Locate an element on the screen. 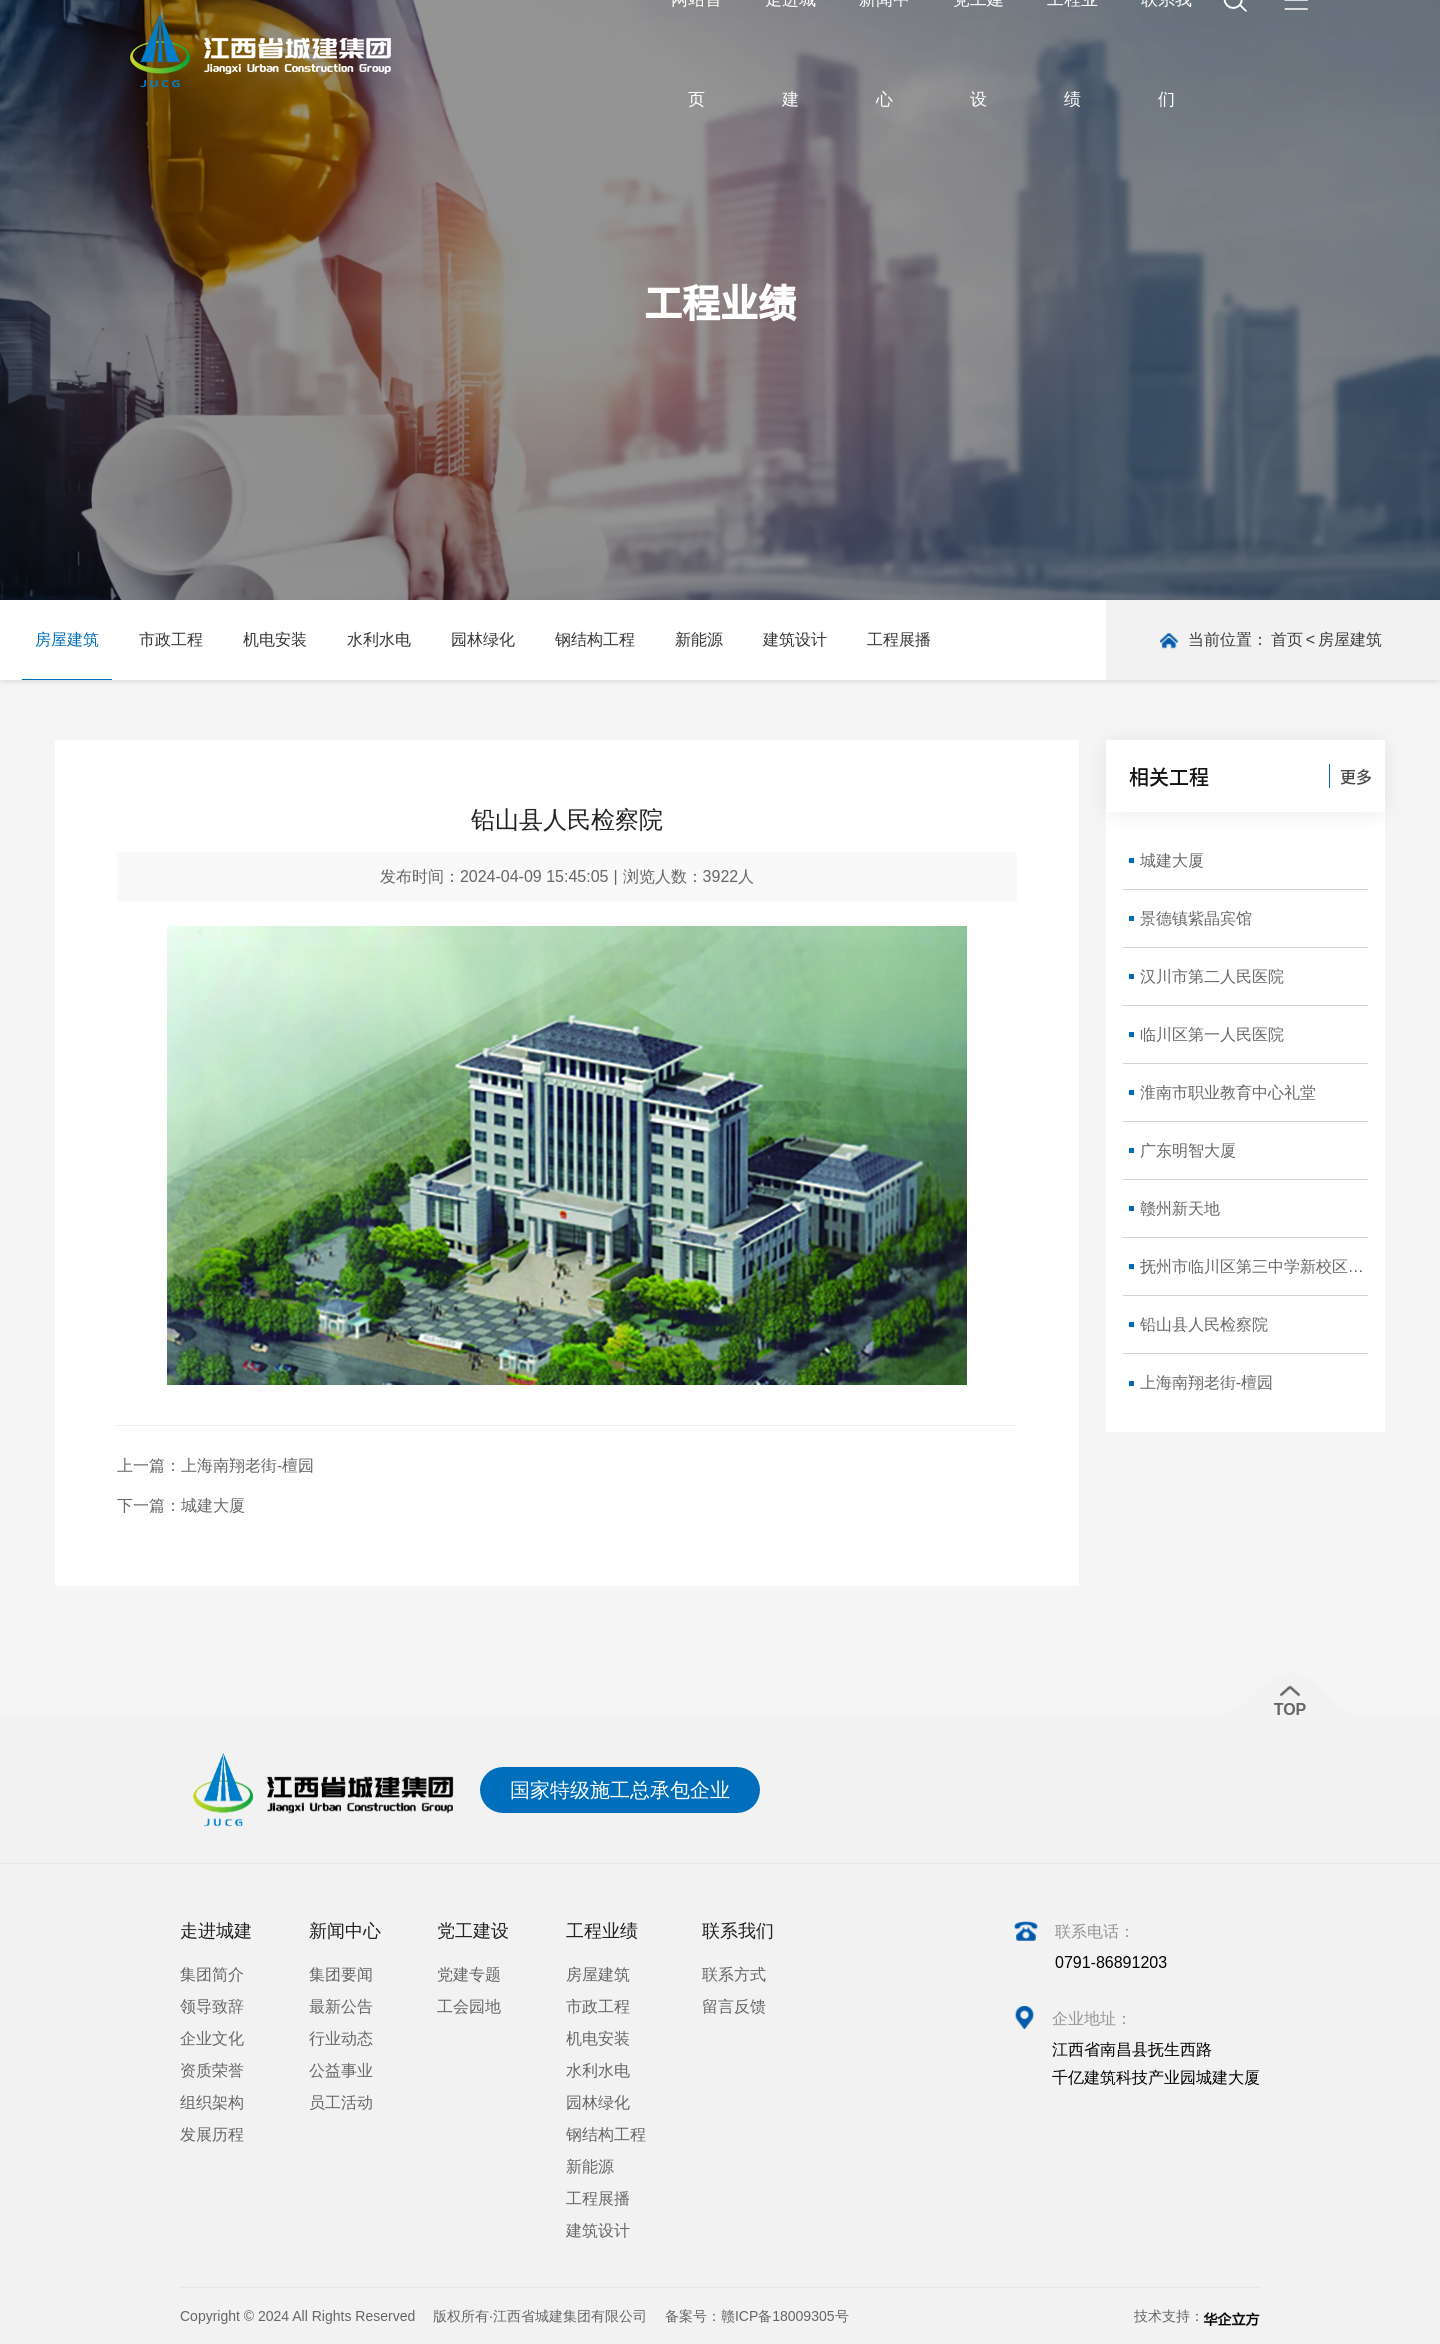 The height and width of the screenshot is (2344, 1440). 首页 is located at coordinates (1287, 639).